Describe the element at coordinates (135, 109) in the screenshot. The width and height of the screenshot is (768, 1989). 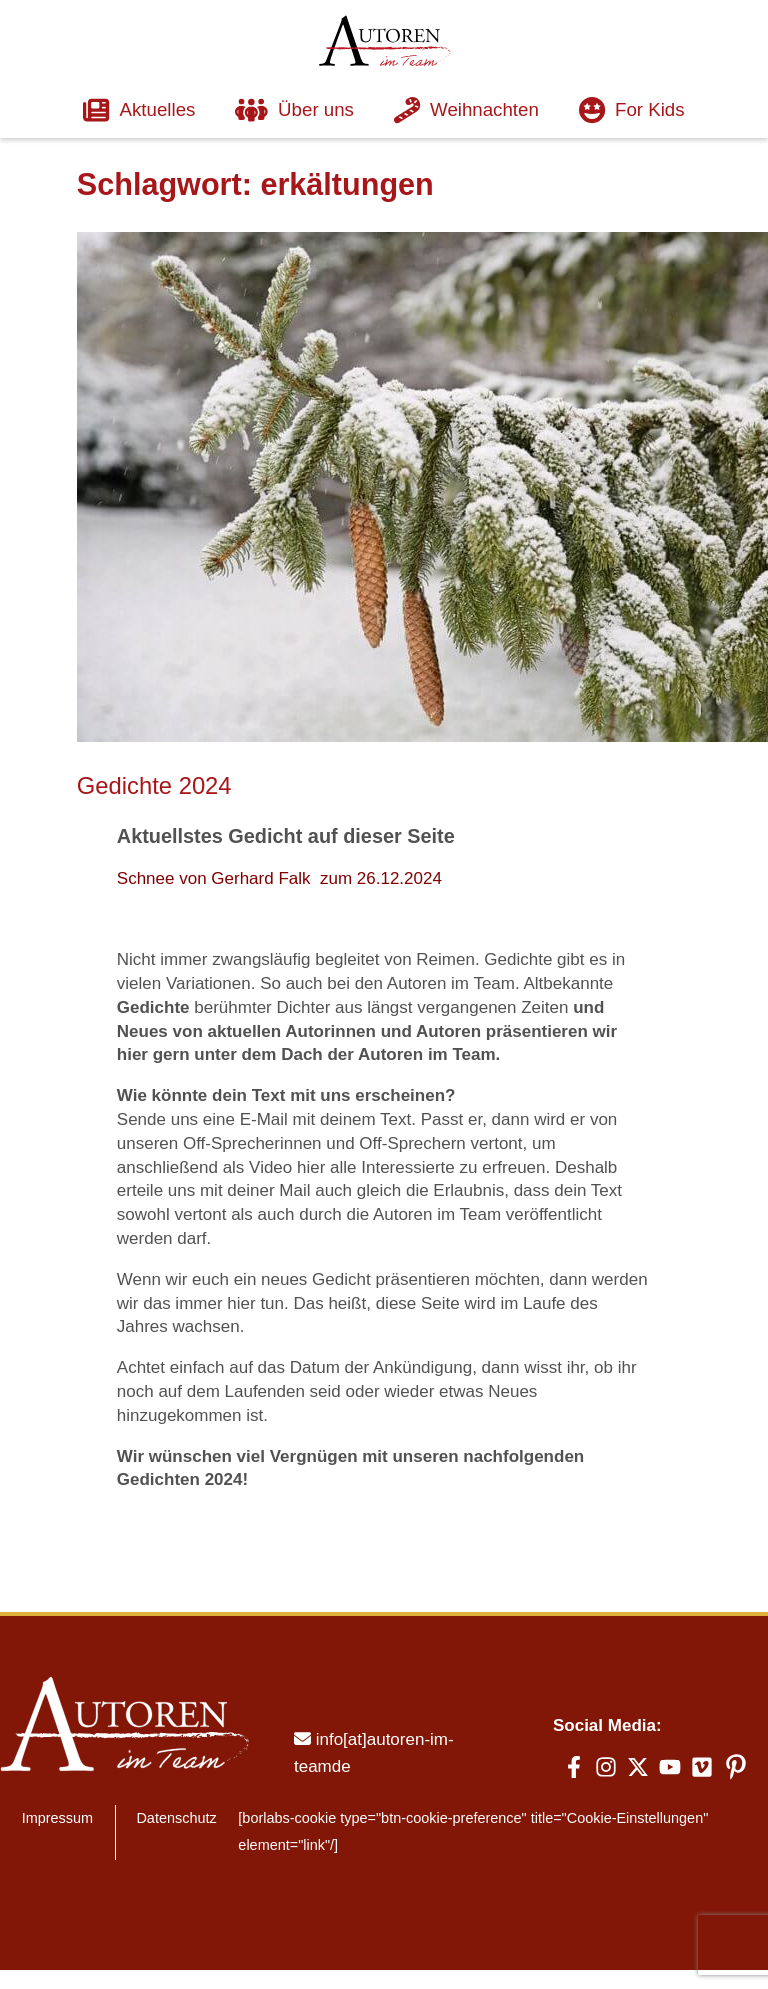
I see `Aktuelles` at that location.